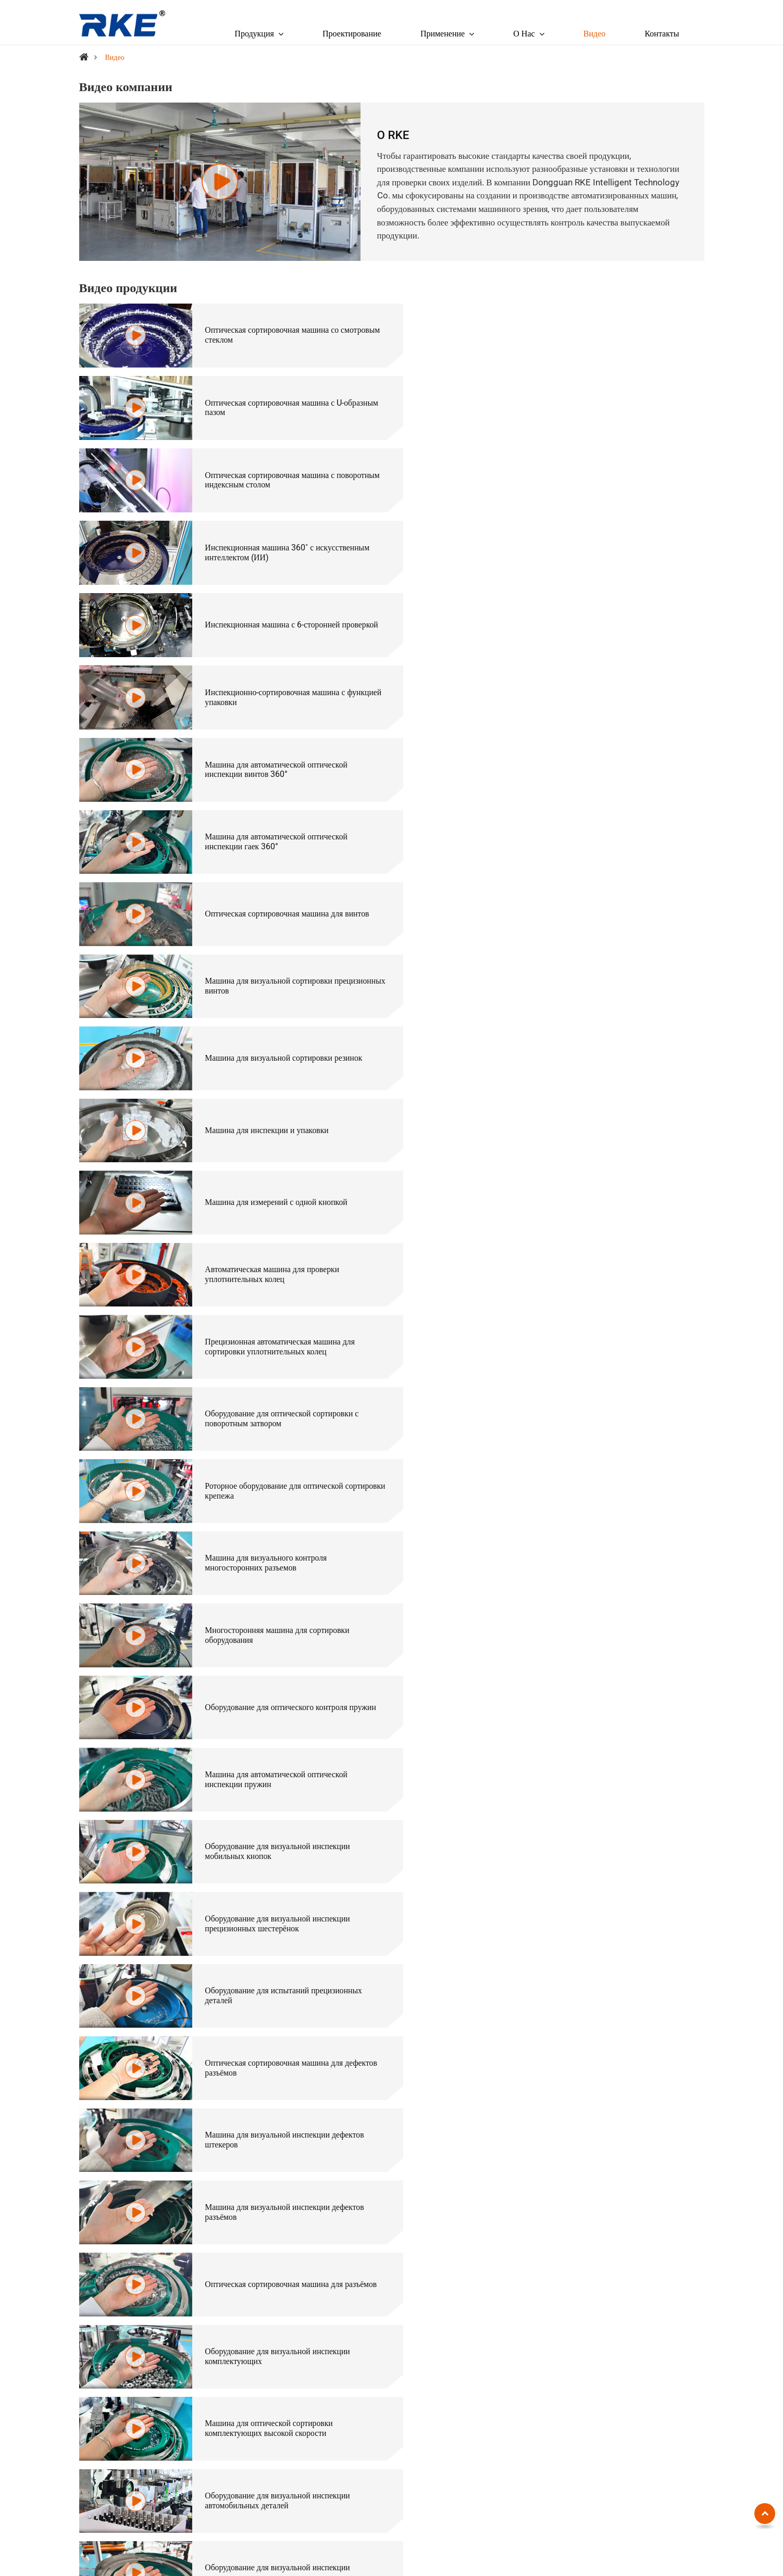 The width and height of the screenshot is (783, 2576). I want to click on cathy@chinarke.com, so click(118, 2363).